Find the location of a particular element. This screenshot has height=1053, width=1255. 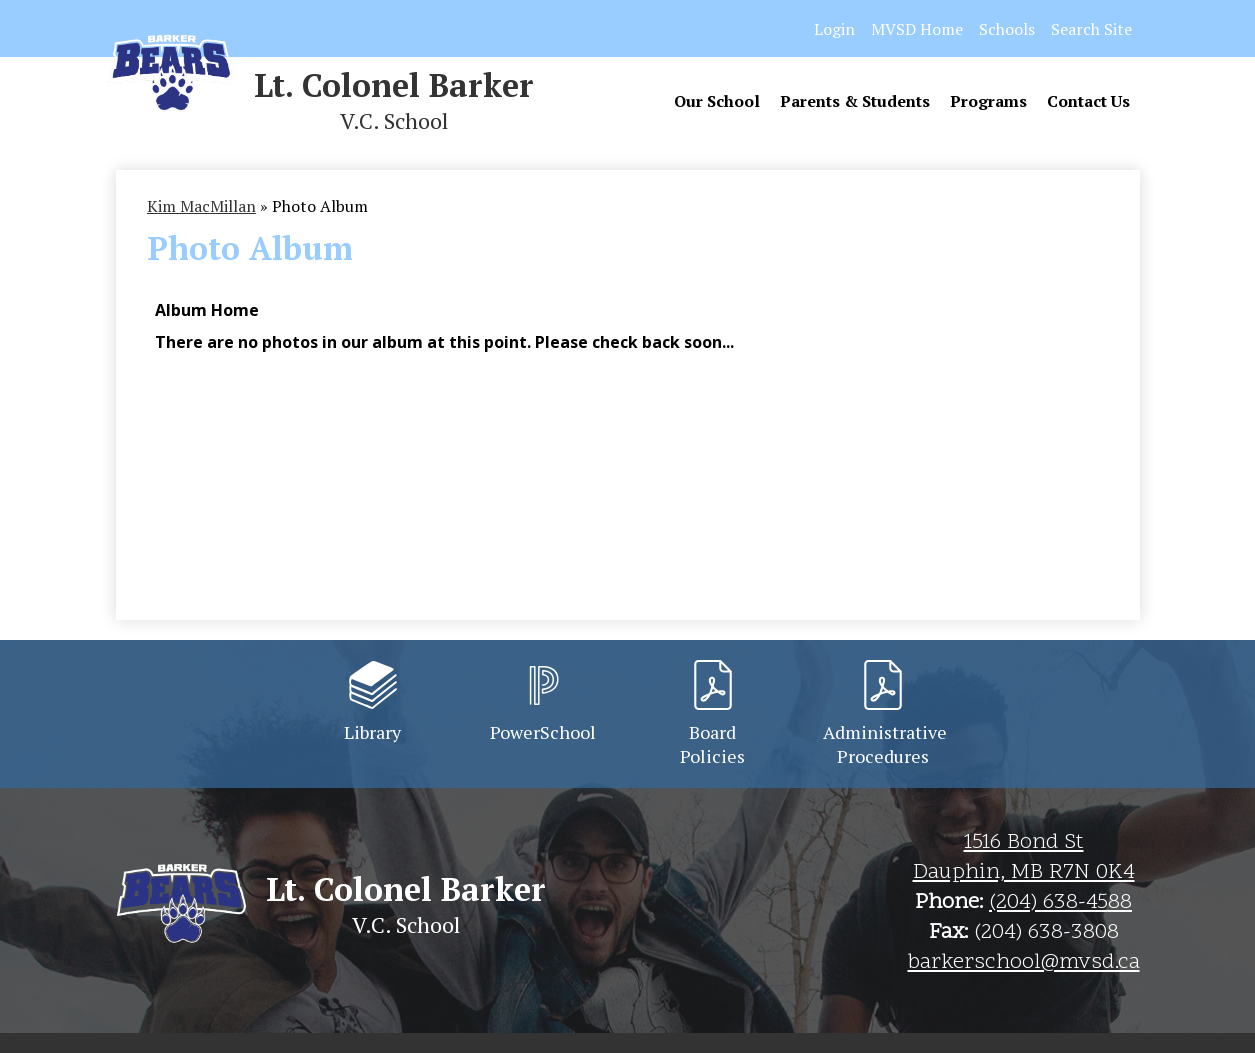

Schools is located at coordinates (1007, 29).